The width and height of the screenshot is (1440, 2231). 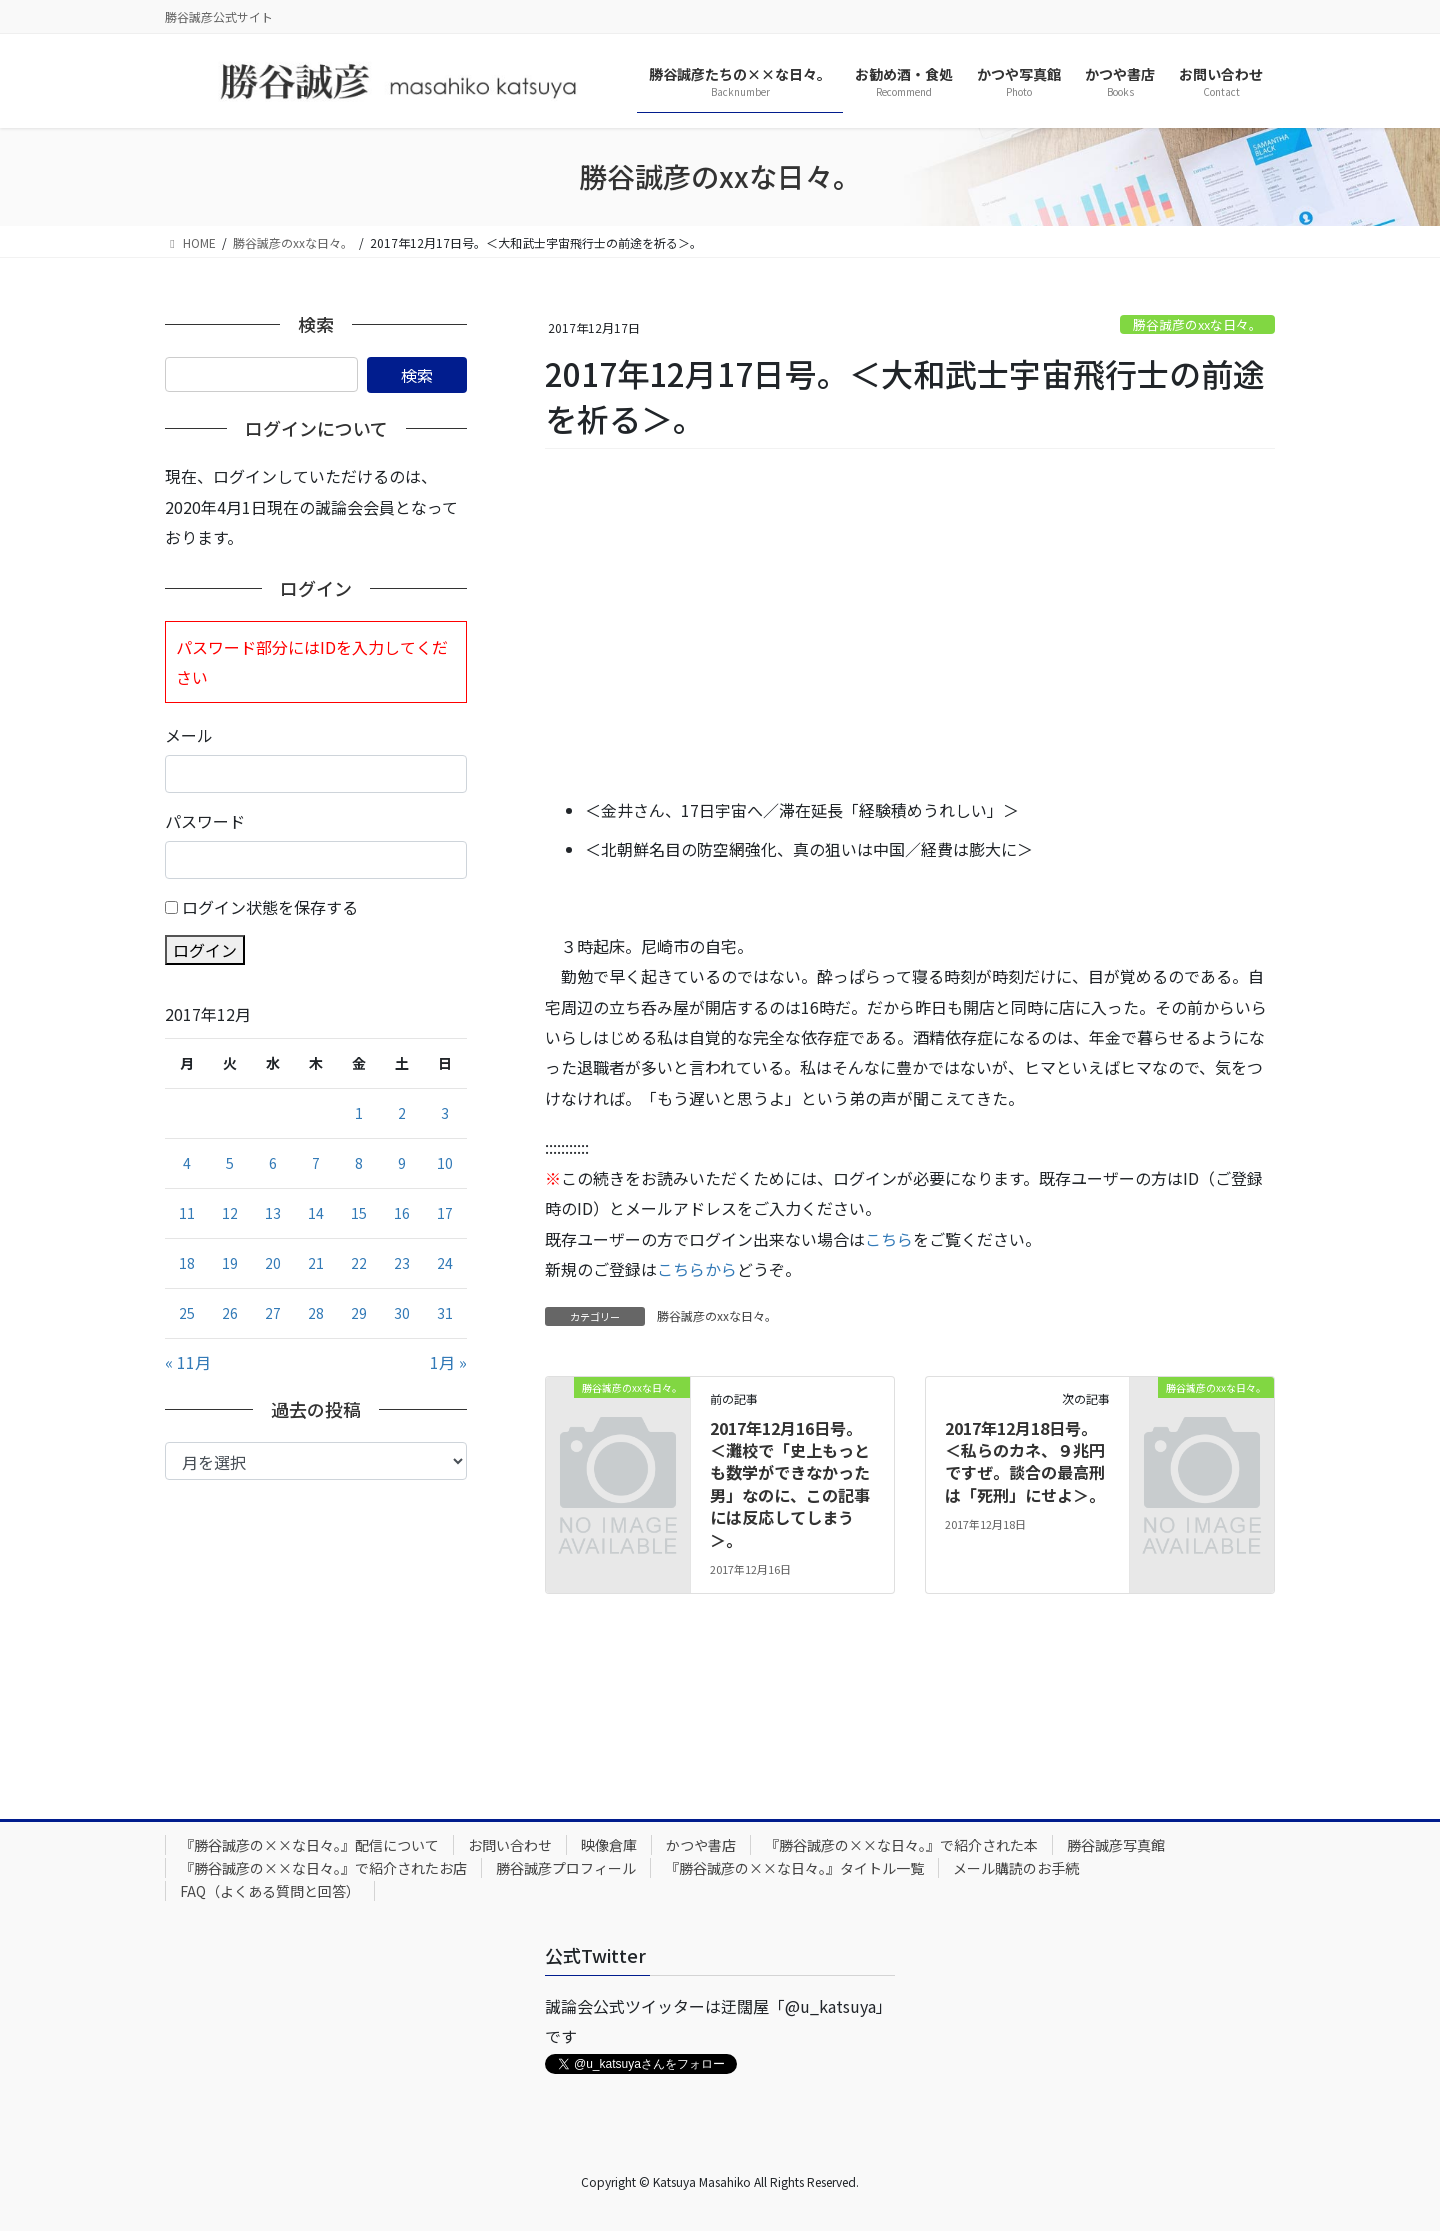 I want to click on 13 [2017年12月13日 に投稿を公開], so click(x=273, y=1213).